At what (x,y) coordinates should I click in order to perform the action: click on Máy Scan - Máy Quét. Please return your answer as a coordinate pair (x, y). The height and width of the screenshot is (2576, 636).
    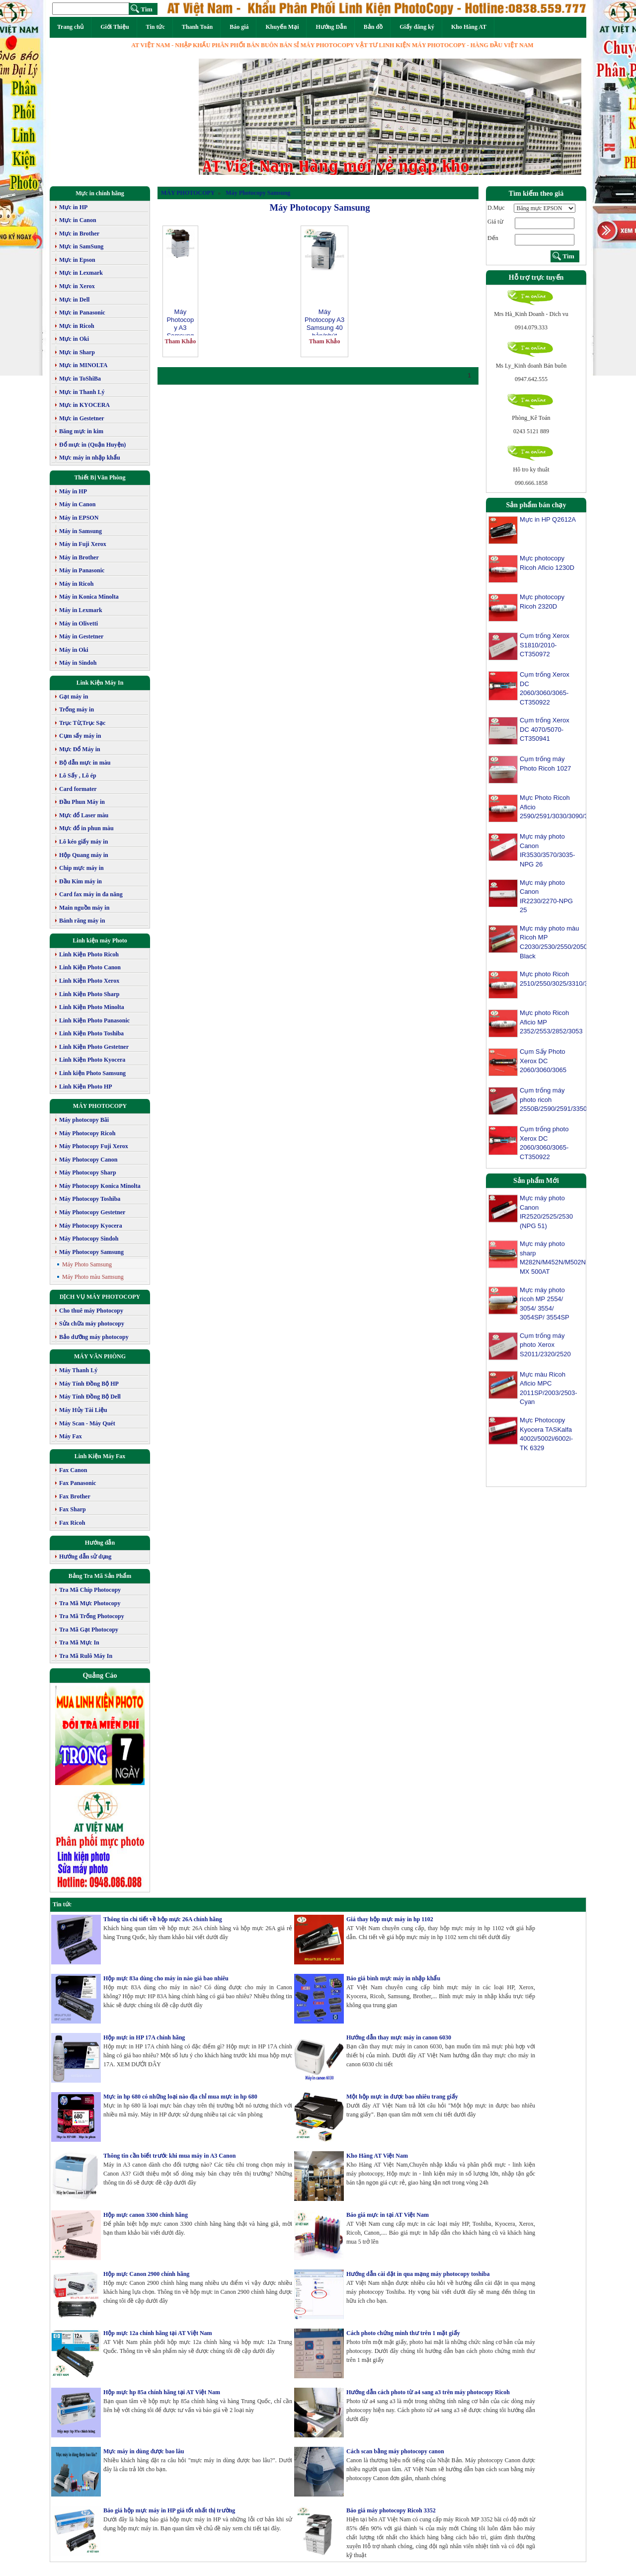
    Looking at the image, I should click on (87, 1423).